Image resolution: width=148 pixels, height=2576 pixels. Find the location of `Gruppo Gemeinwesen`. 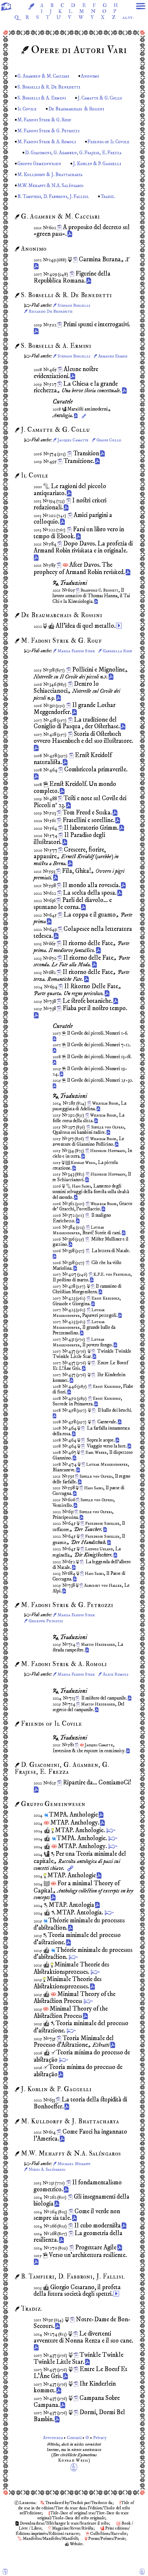

Gruppo Gemeinwesen is located at coordinates (41, 177).